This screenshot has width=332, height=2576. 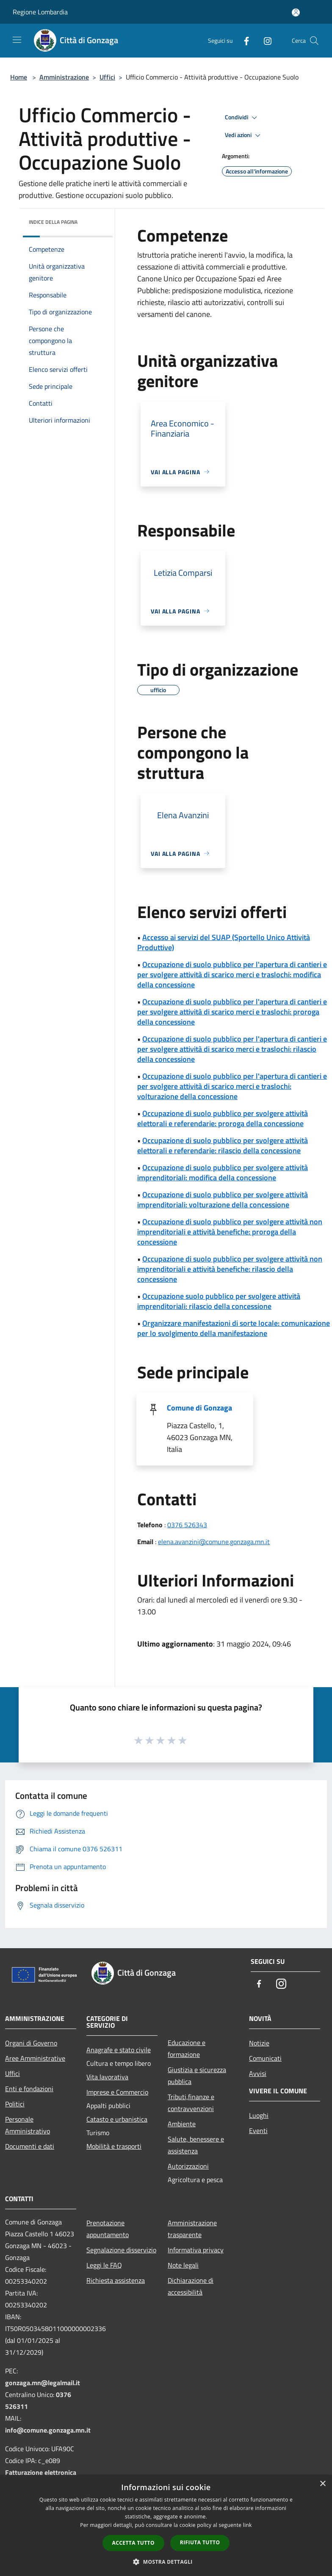 What do you see at coordinates (244, 135) in the screenshot?
I see `Vedi azioni` at bounding box center [244, 135].